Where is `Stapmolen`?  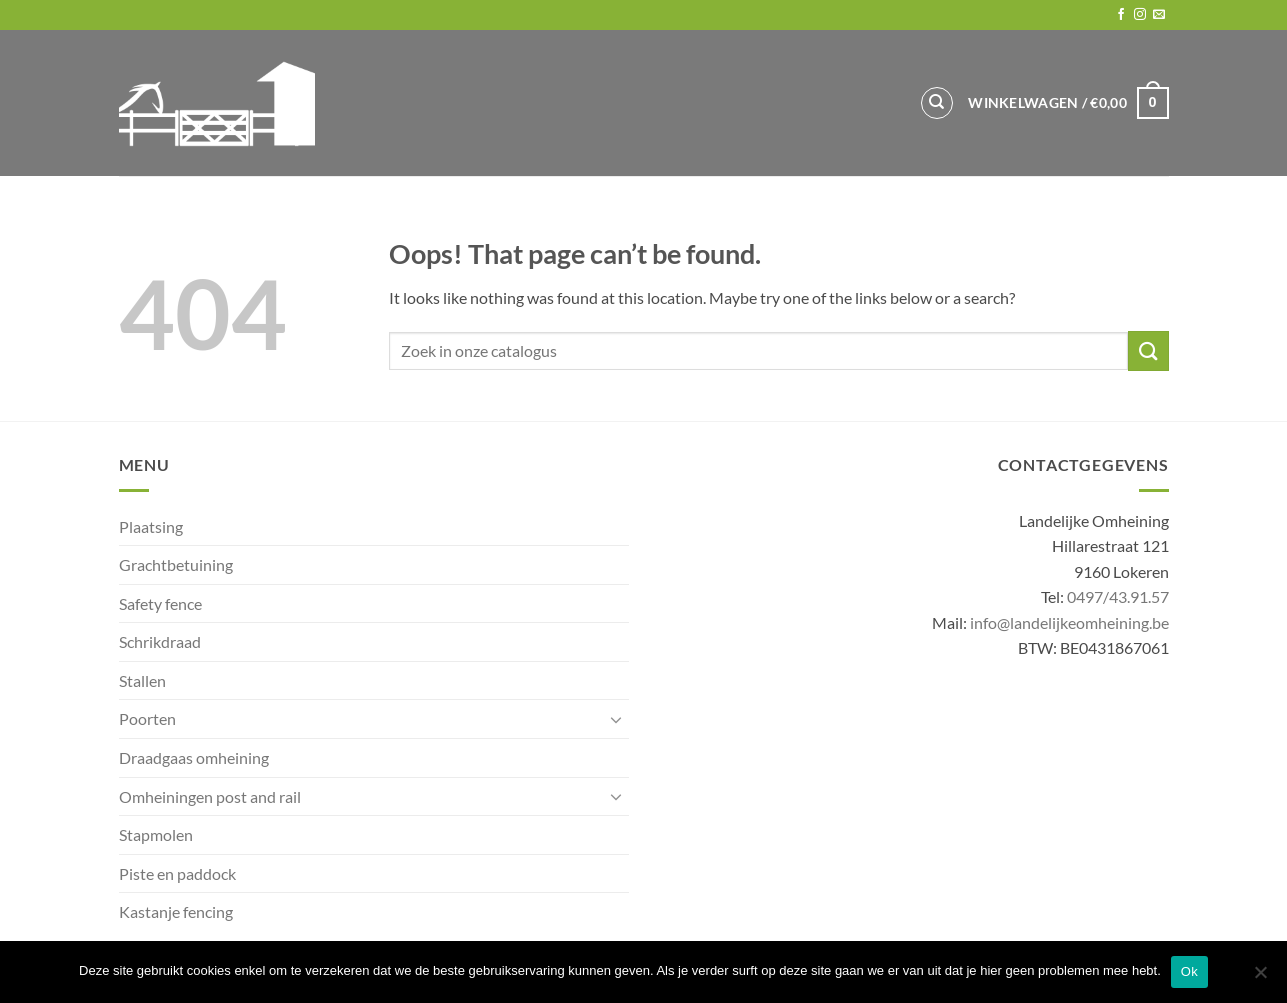
Stapmolen is located at coordinates (156, 834).